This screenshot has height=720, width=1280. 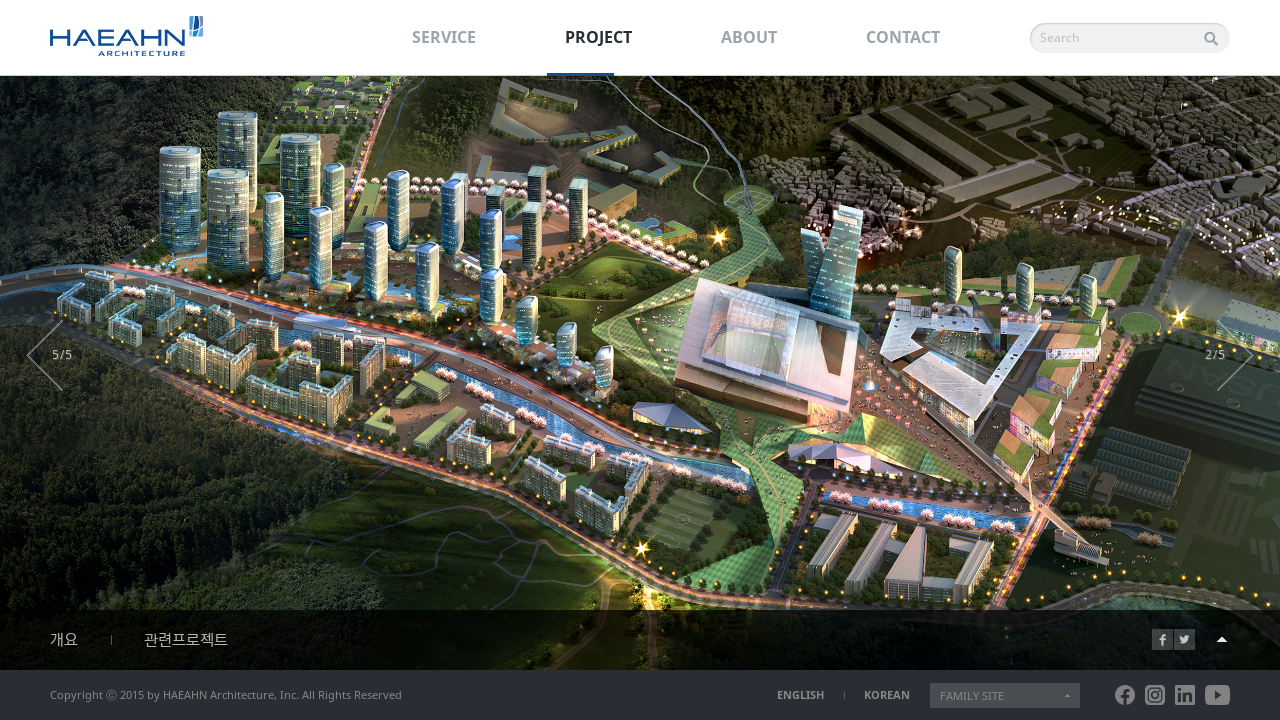 What do you see at coordinates (186, 640) in the screenshot?
I see `관련프로젝트` at bounding box center [186, 640].